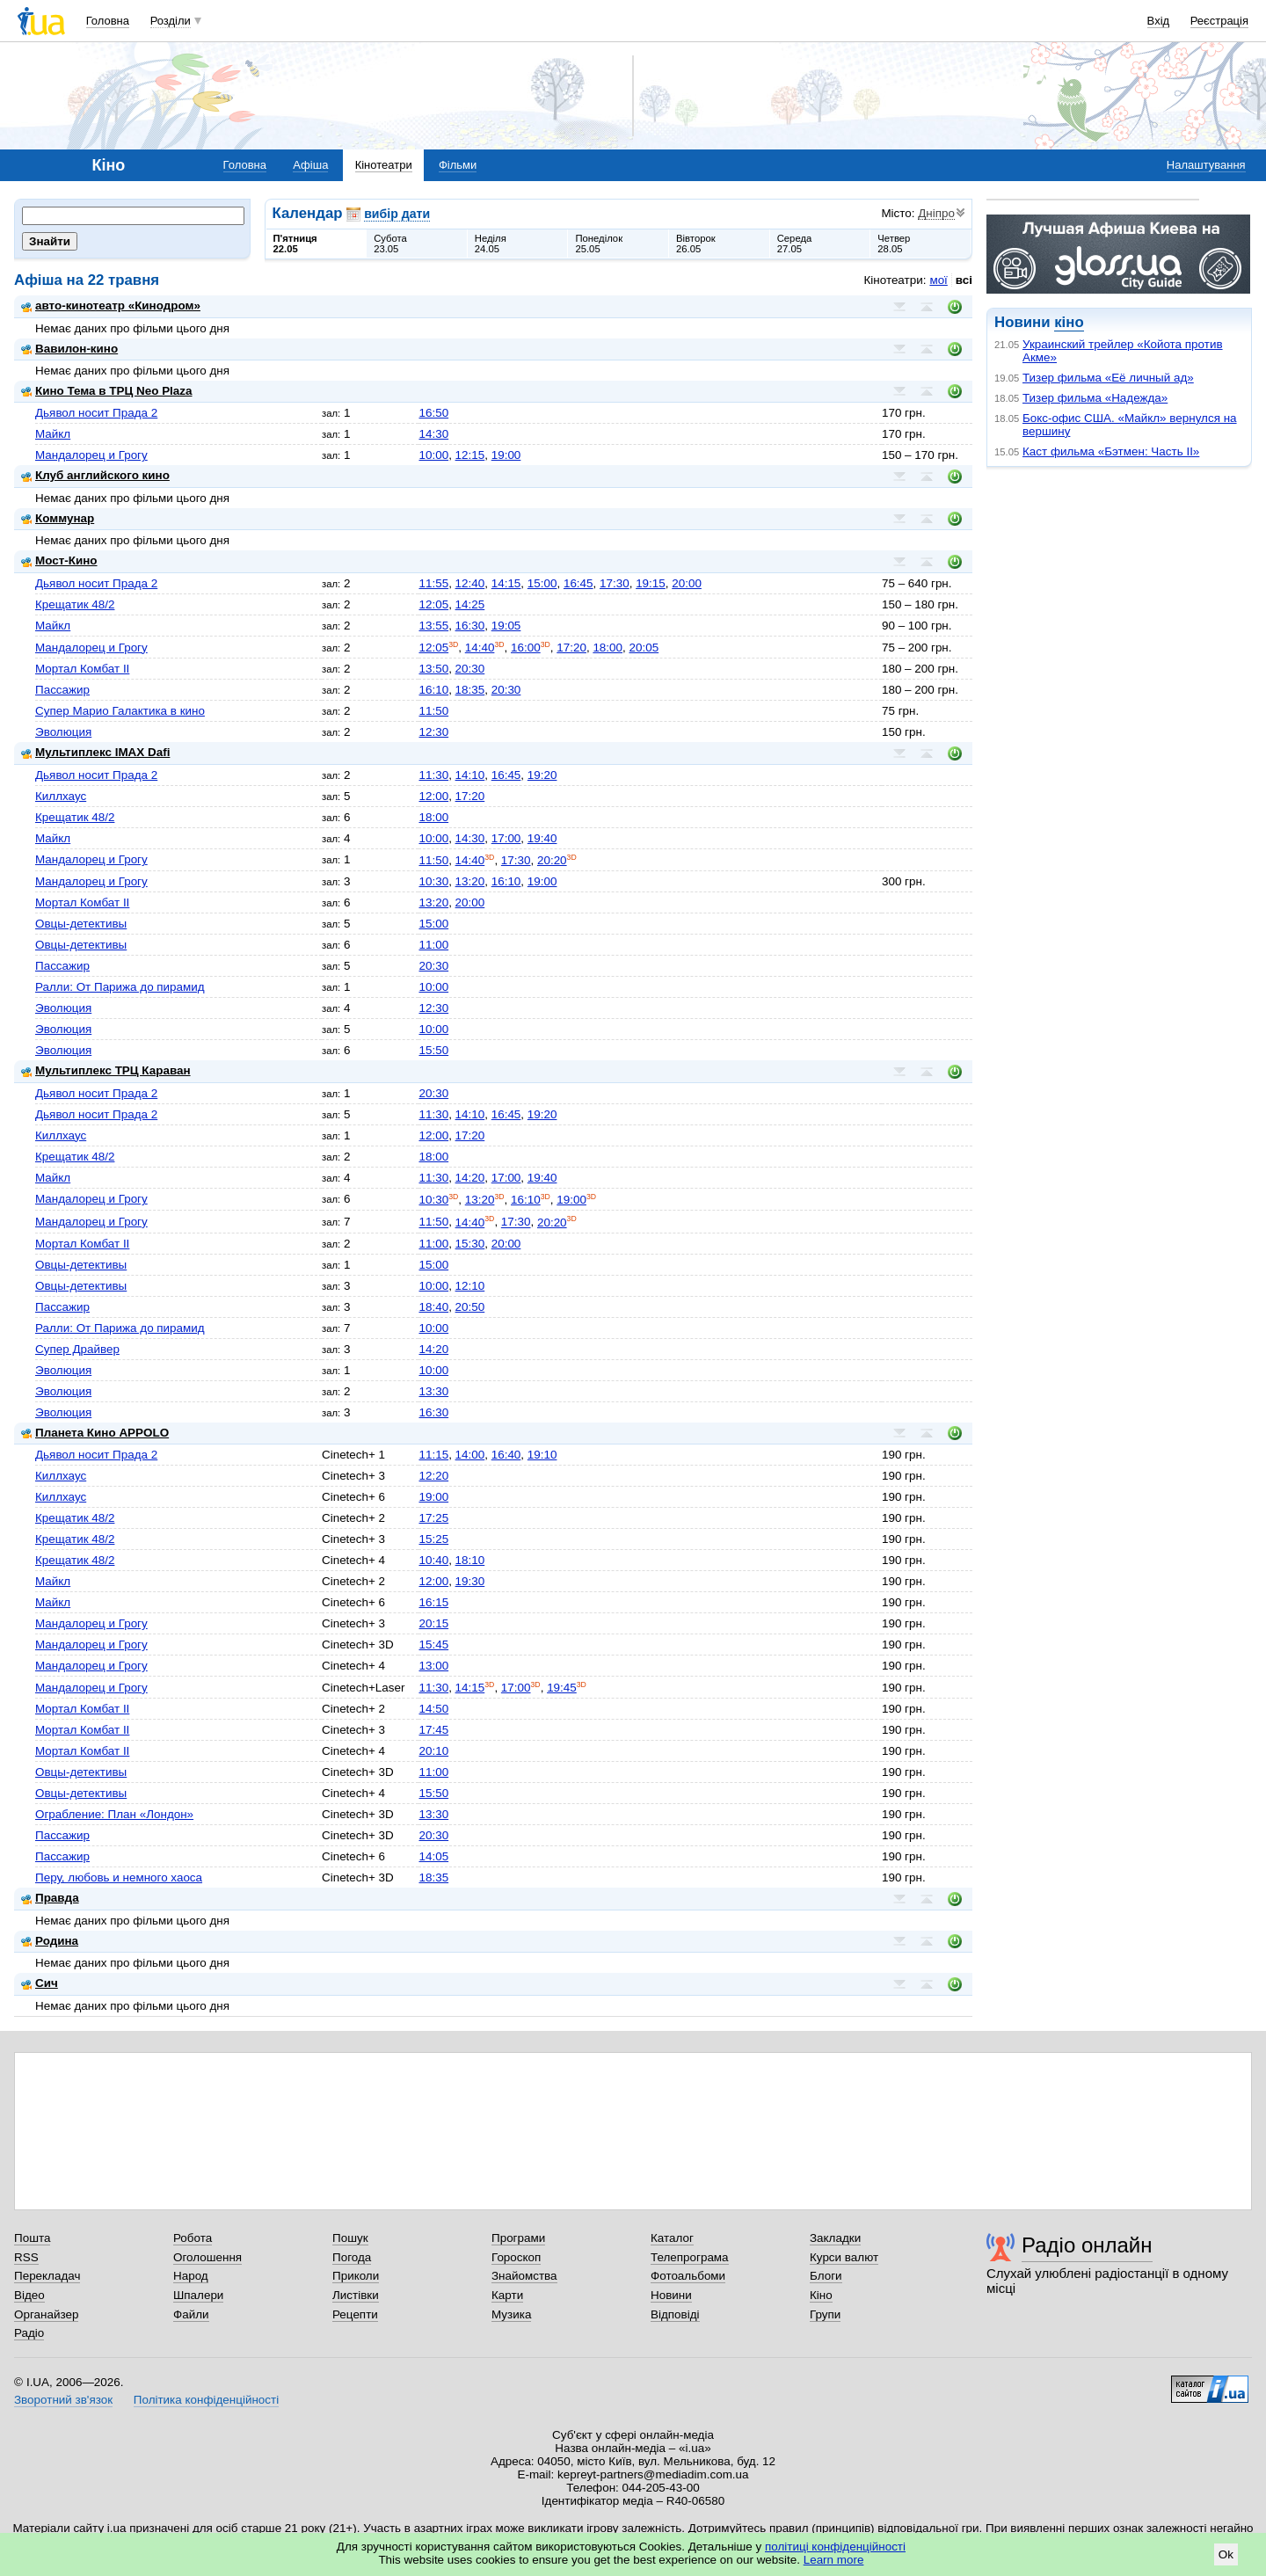  What do you see at coordinates (964, 280) in the screenshot?
I see `всі` at bounding box center [964, 280].